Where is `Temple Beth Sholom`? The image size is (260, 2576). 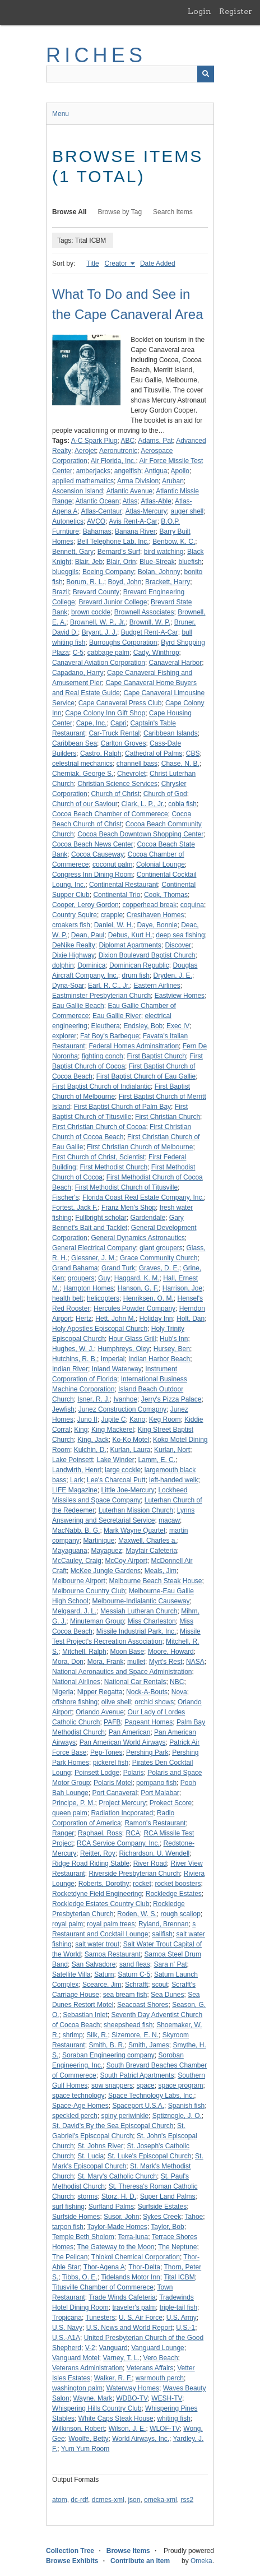 Temple Beth Sholom is located at coordinates (83, 2237).